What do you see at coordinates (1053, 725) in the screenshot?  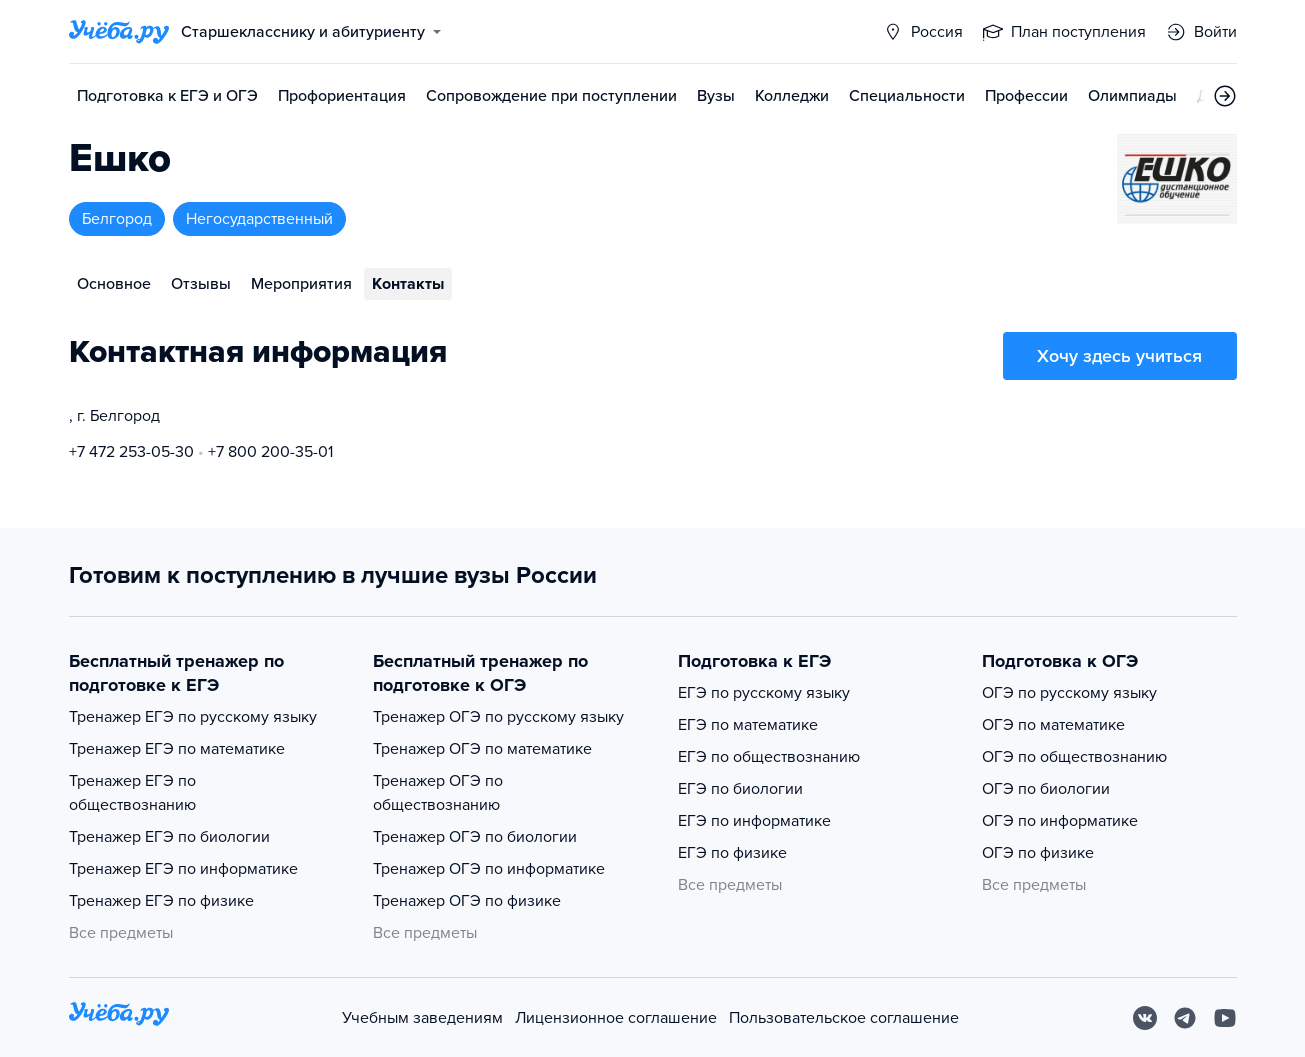 I see `ОГЭ по математике` at bounding box center [1053, 725].